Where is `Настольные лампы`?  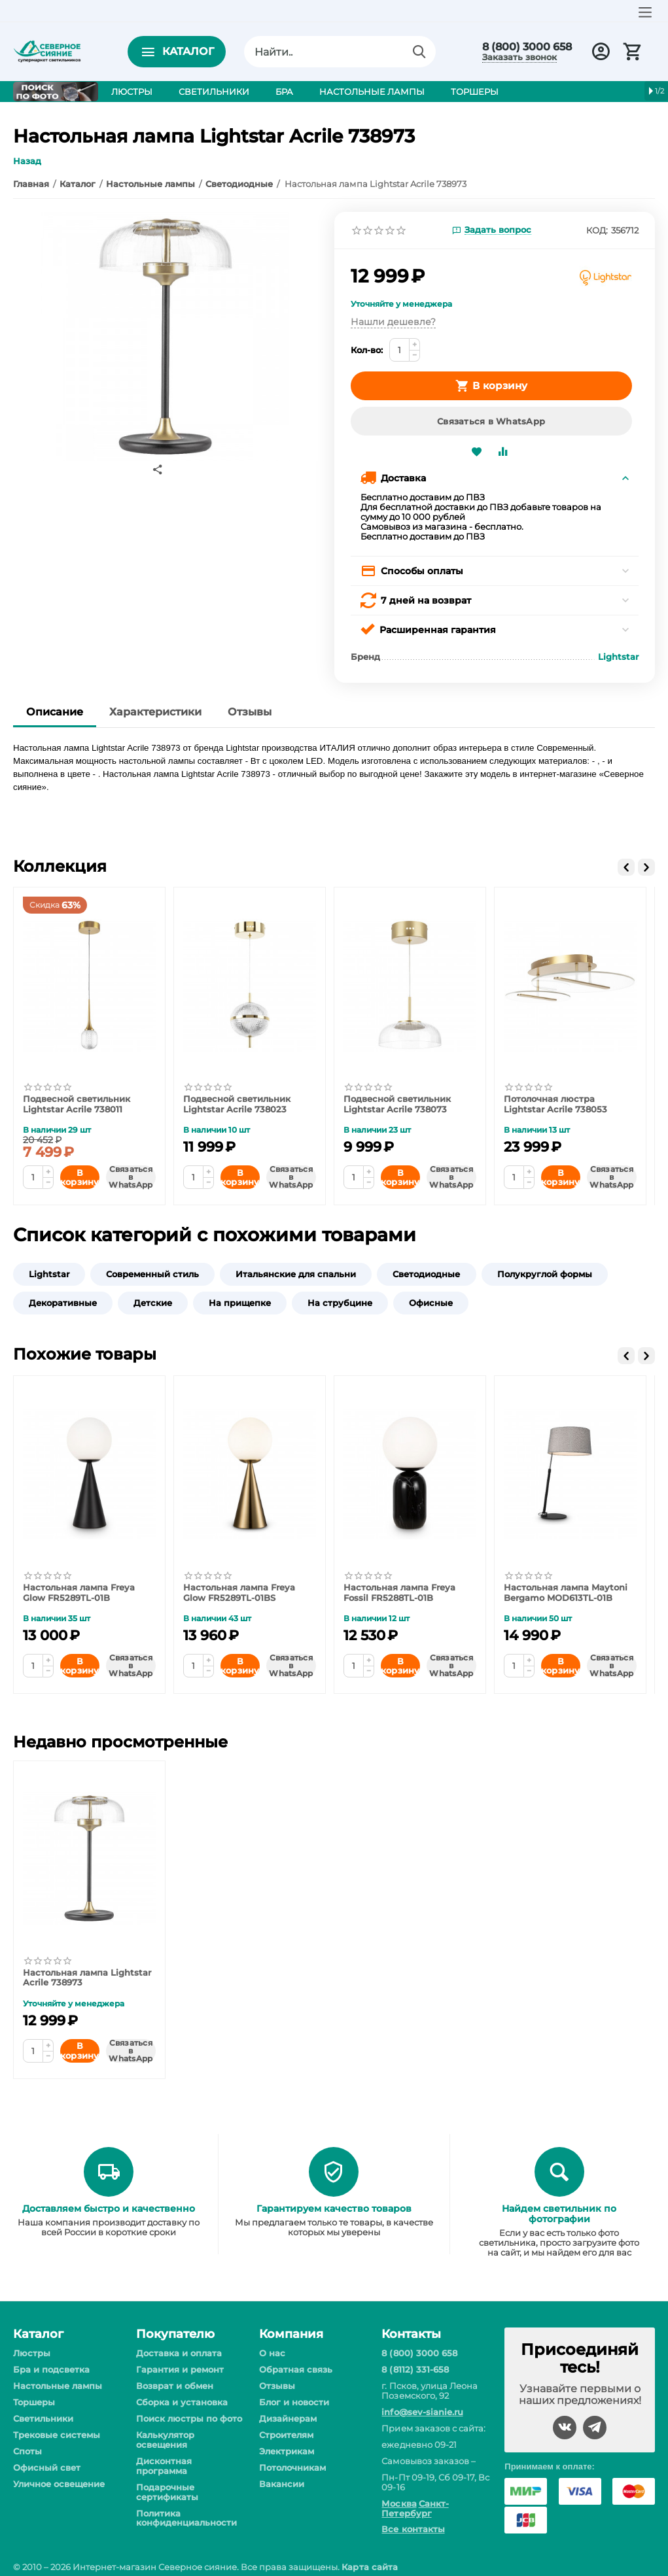 Настольные лампы is located at coordinates (57, 2385).